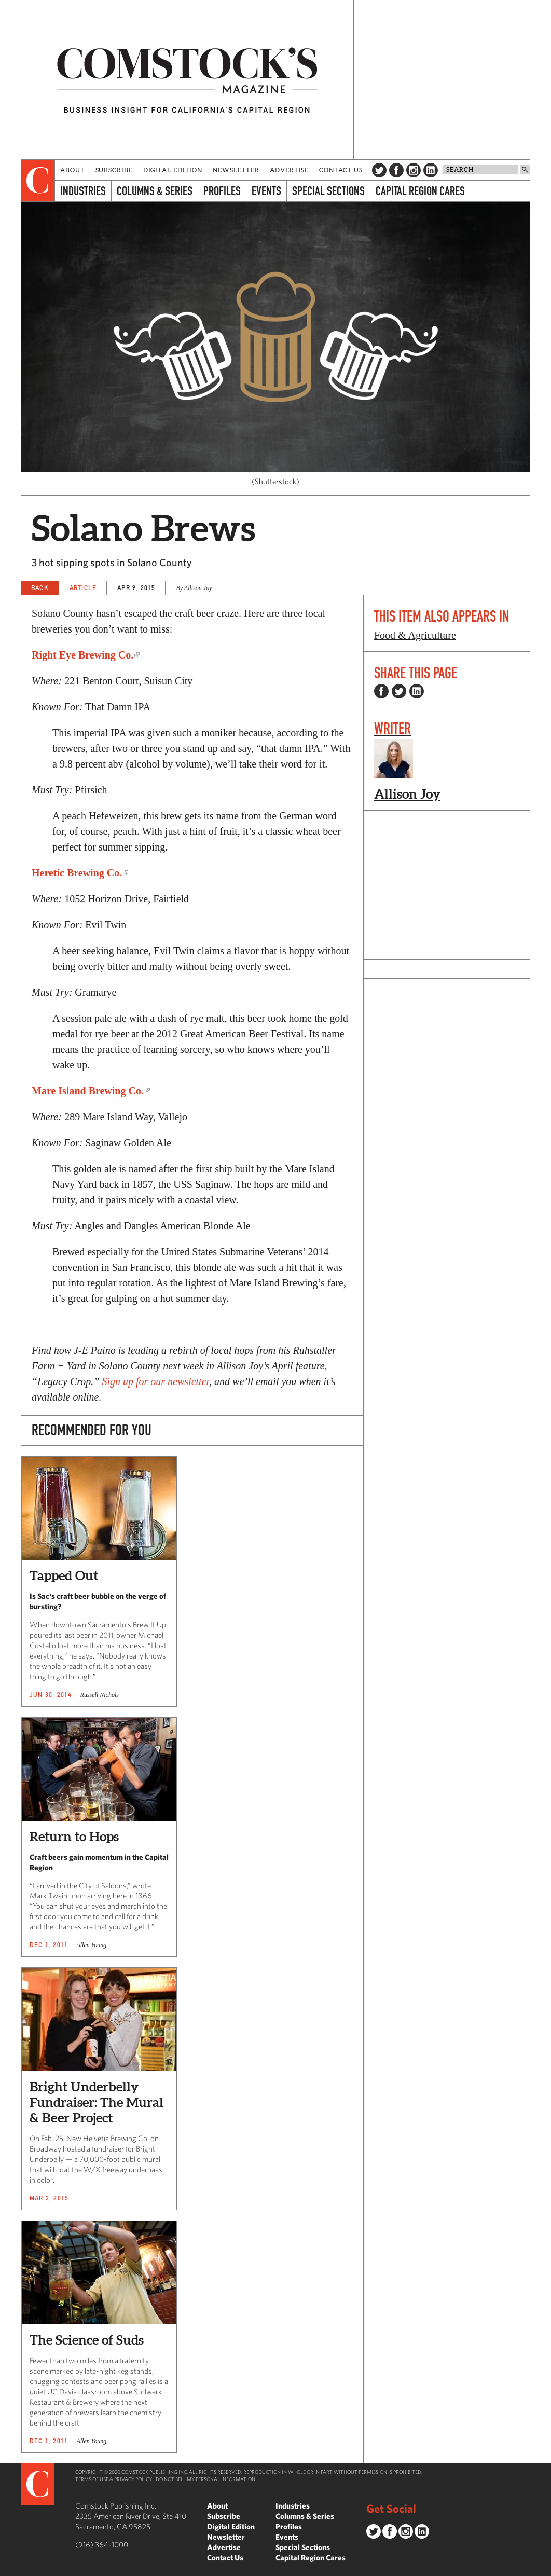  I want to click on Sign up for our newsletter, so click(155, 1381).